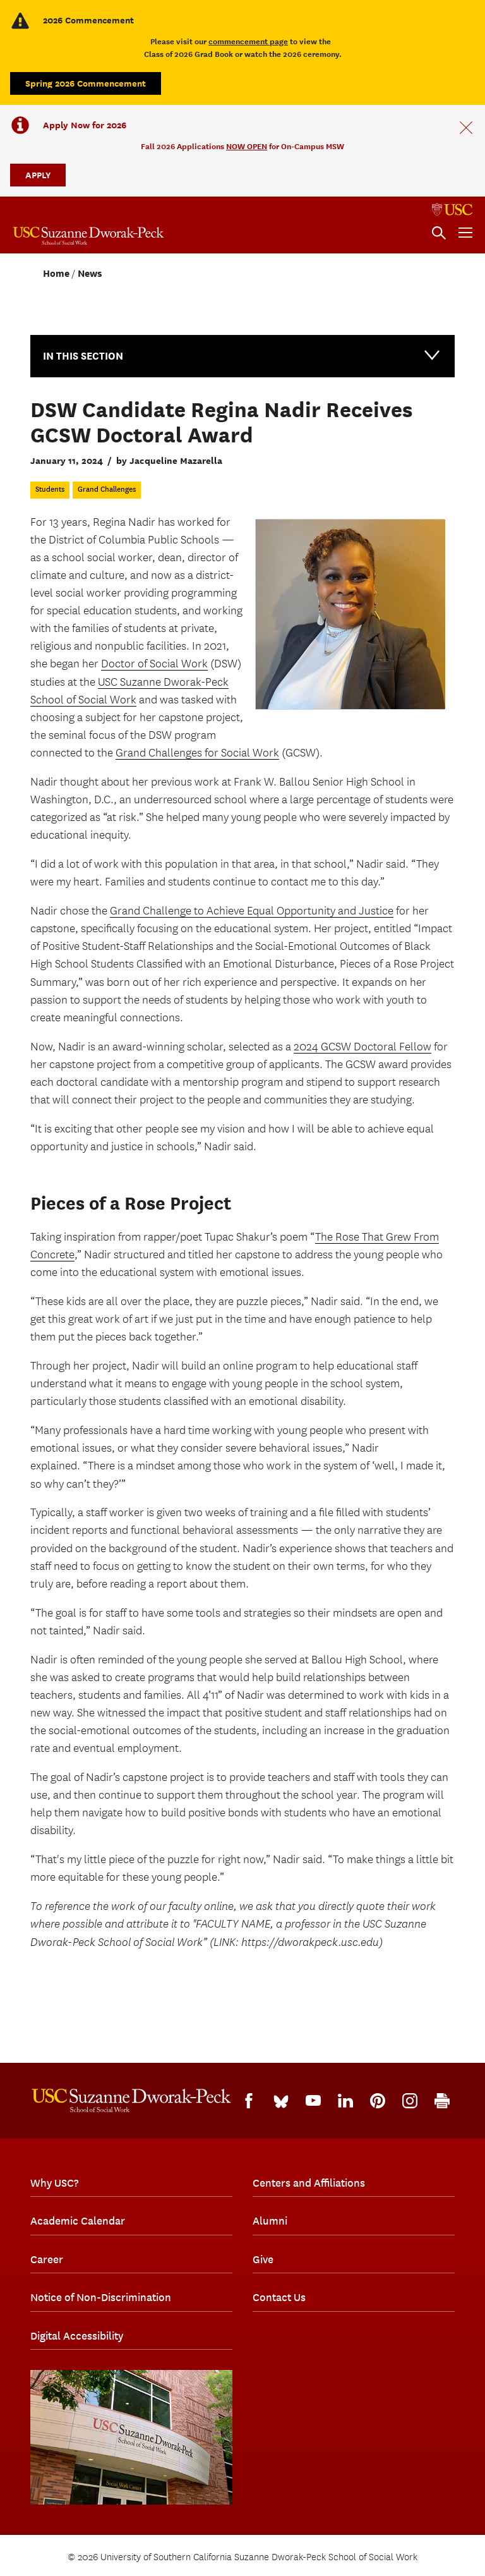 This screenshot has width=485, height=2576. I want to click on Notice of Non-Discrimination, so click(100, 2297).